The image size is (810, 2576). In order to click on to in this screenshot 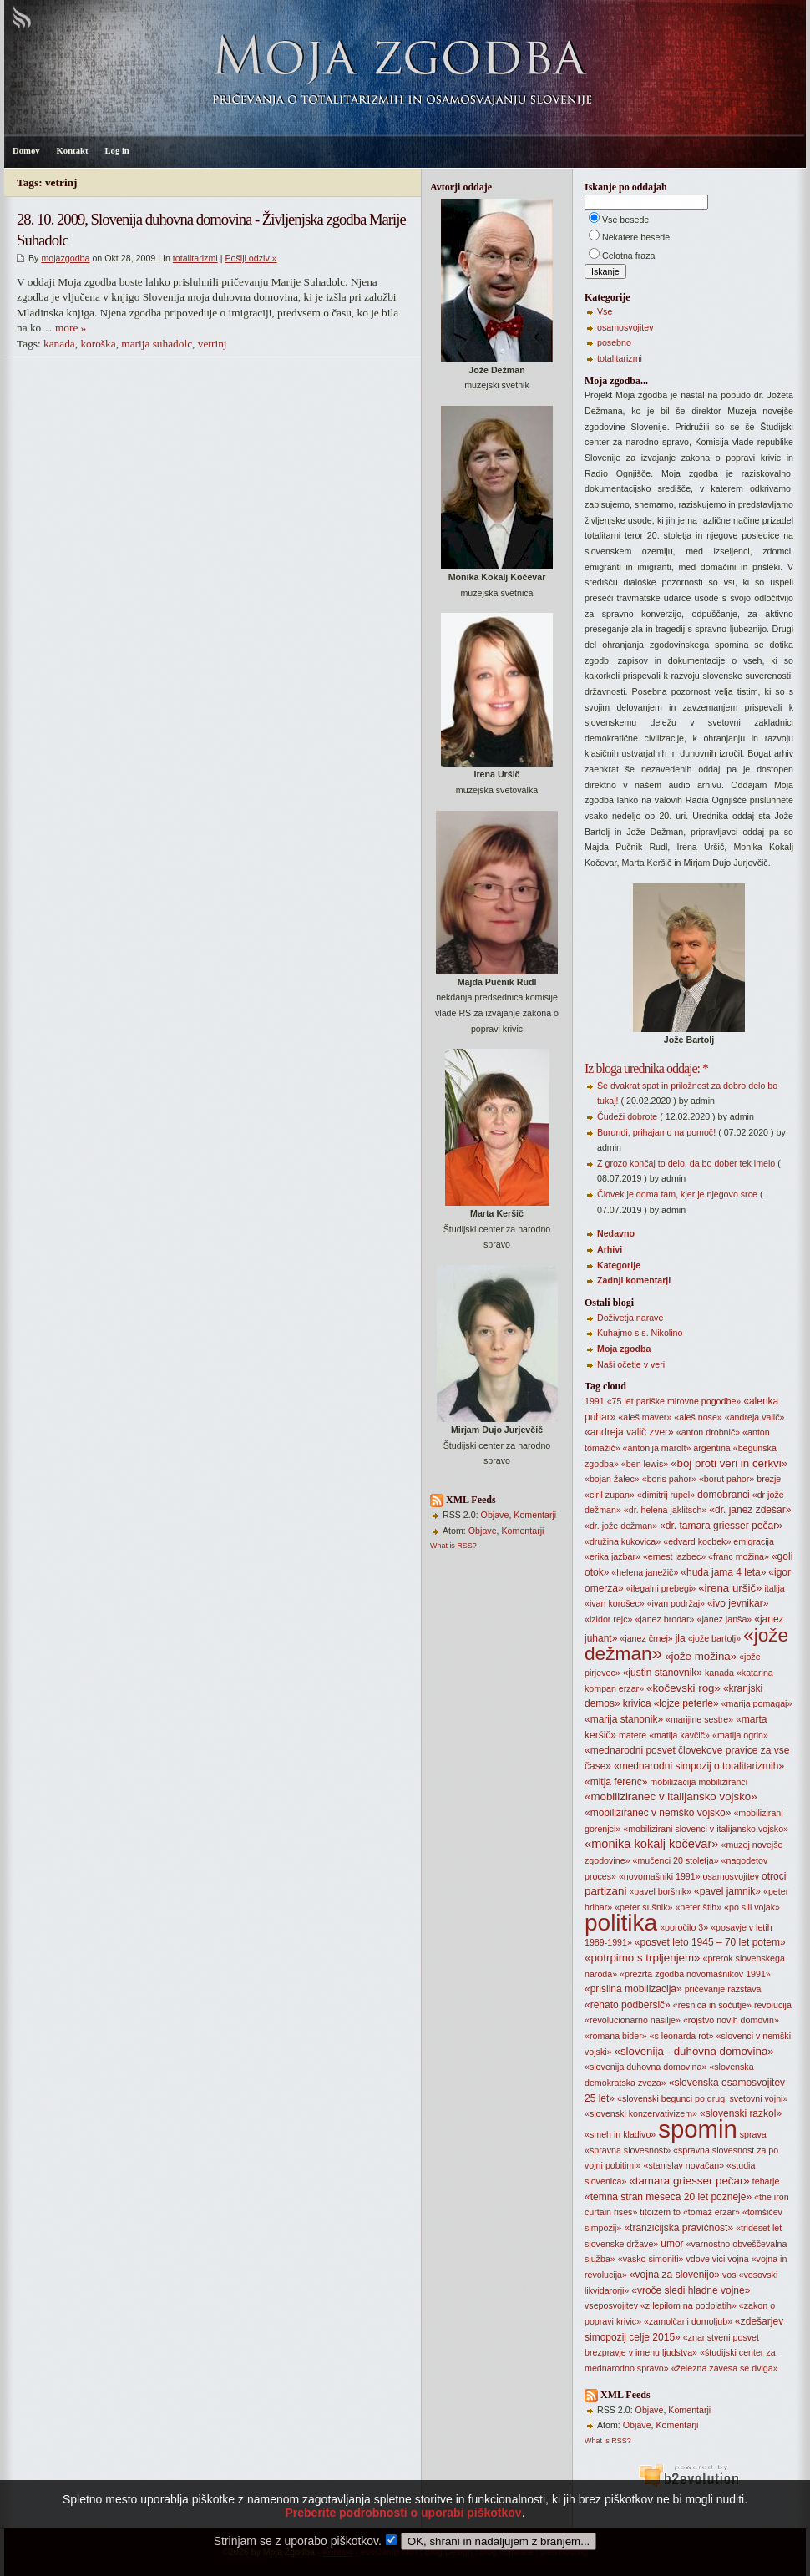, I will do `click(677, 2212)`.